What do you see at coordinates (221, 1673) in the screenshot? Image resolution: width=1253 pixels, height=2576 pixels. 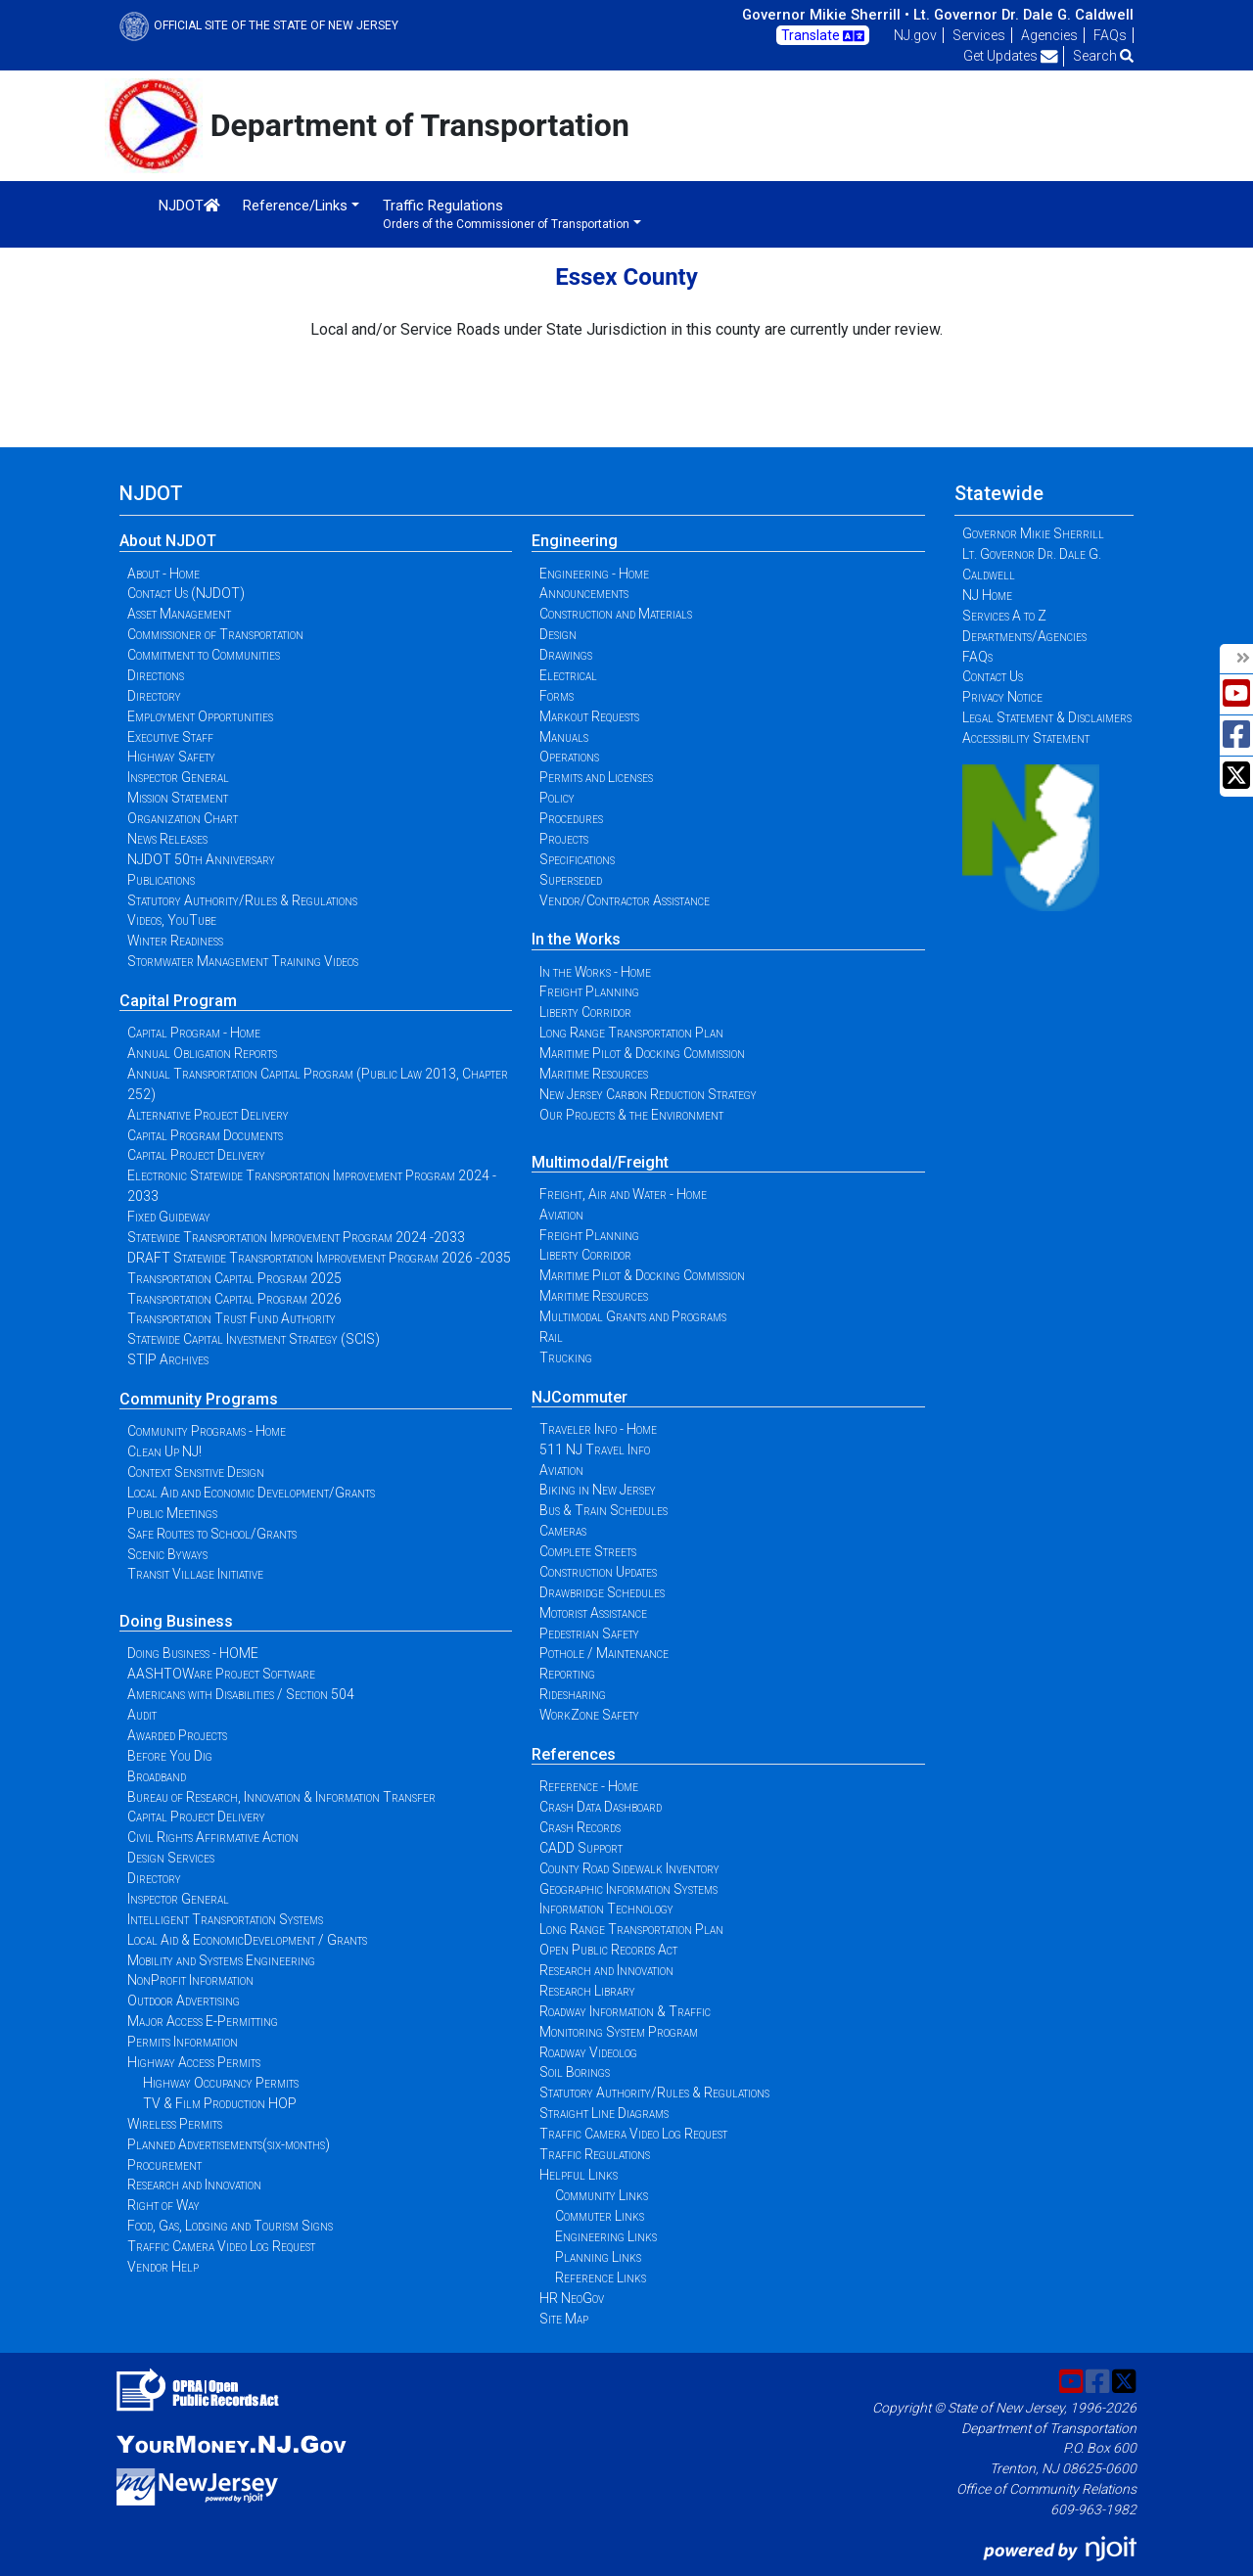 I see `AASHTOWare Project Software` at bounding box center [221, 1673].